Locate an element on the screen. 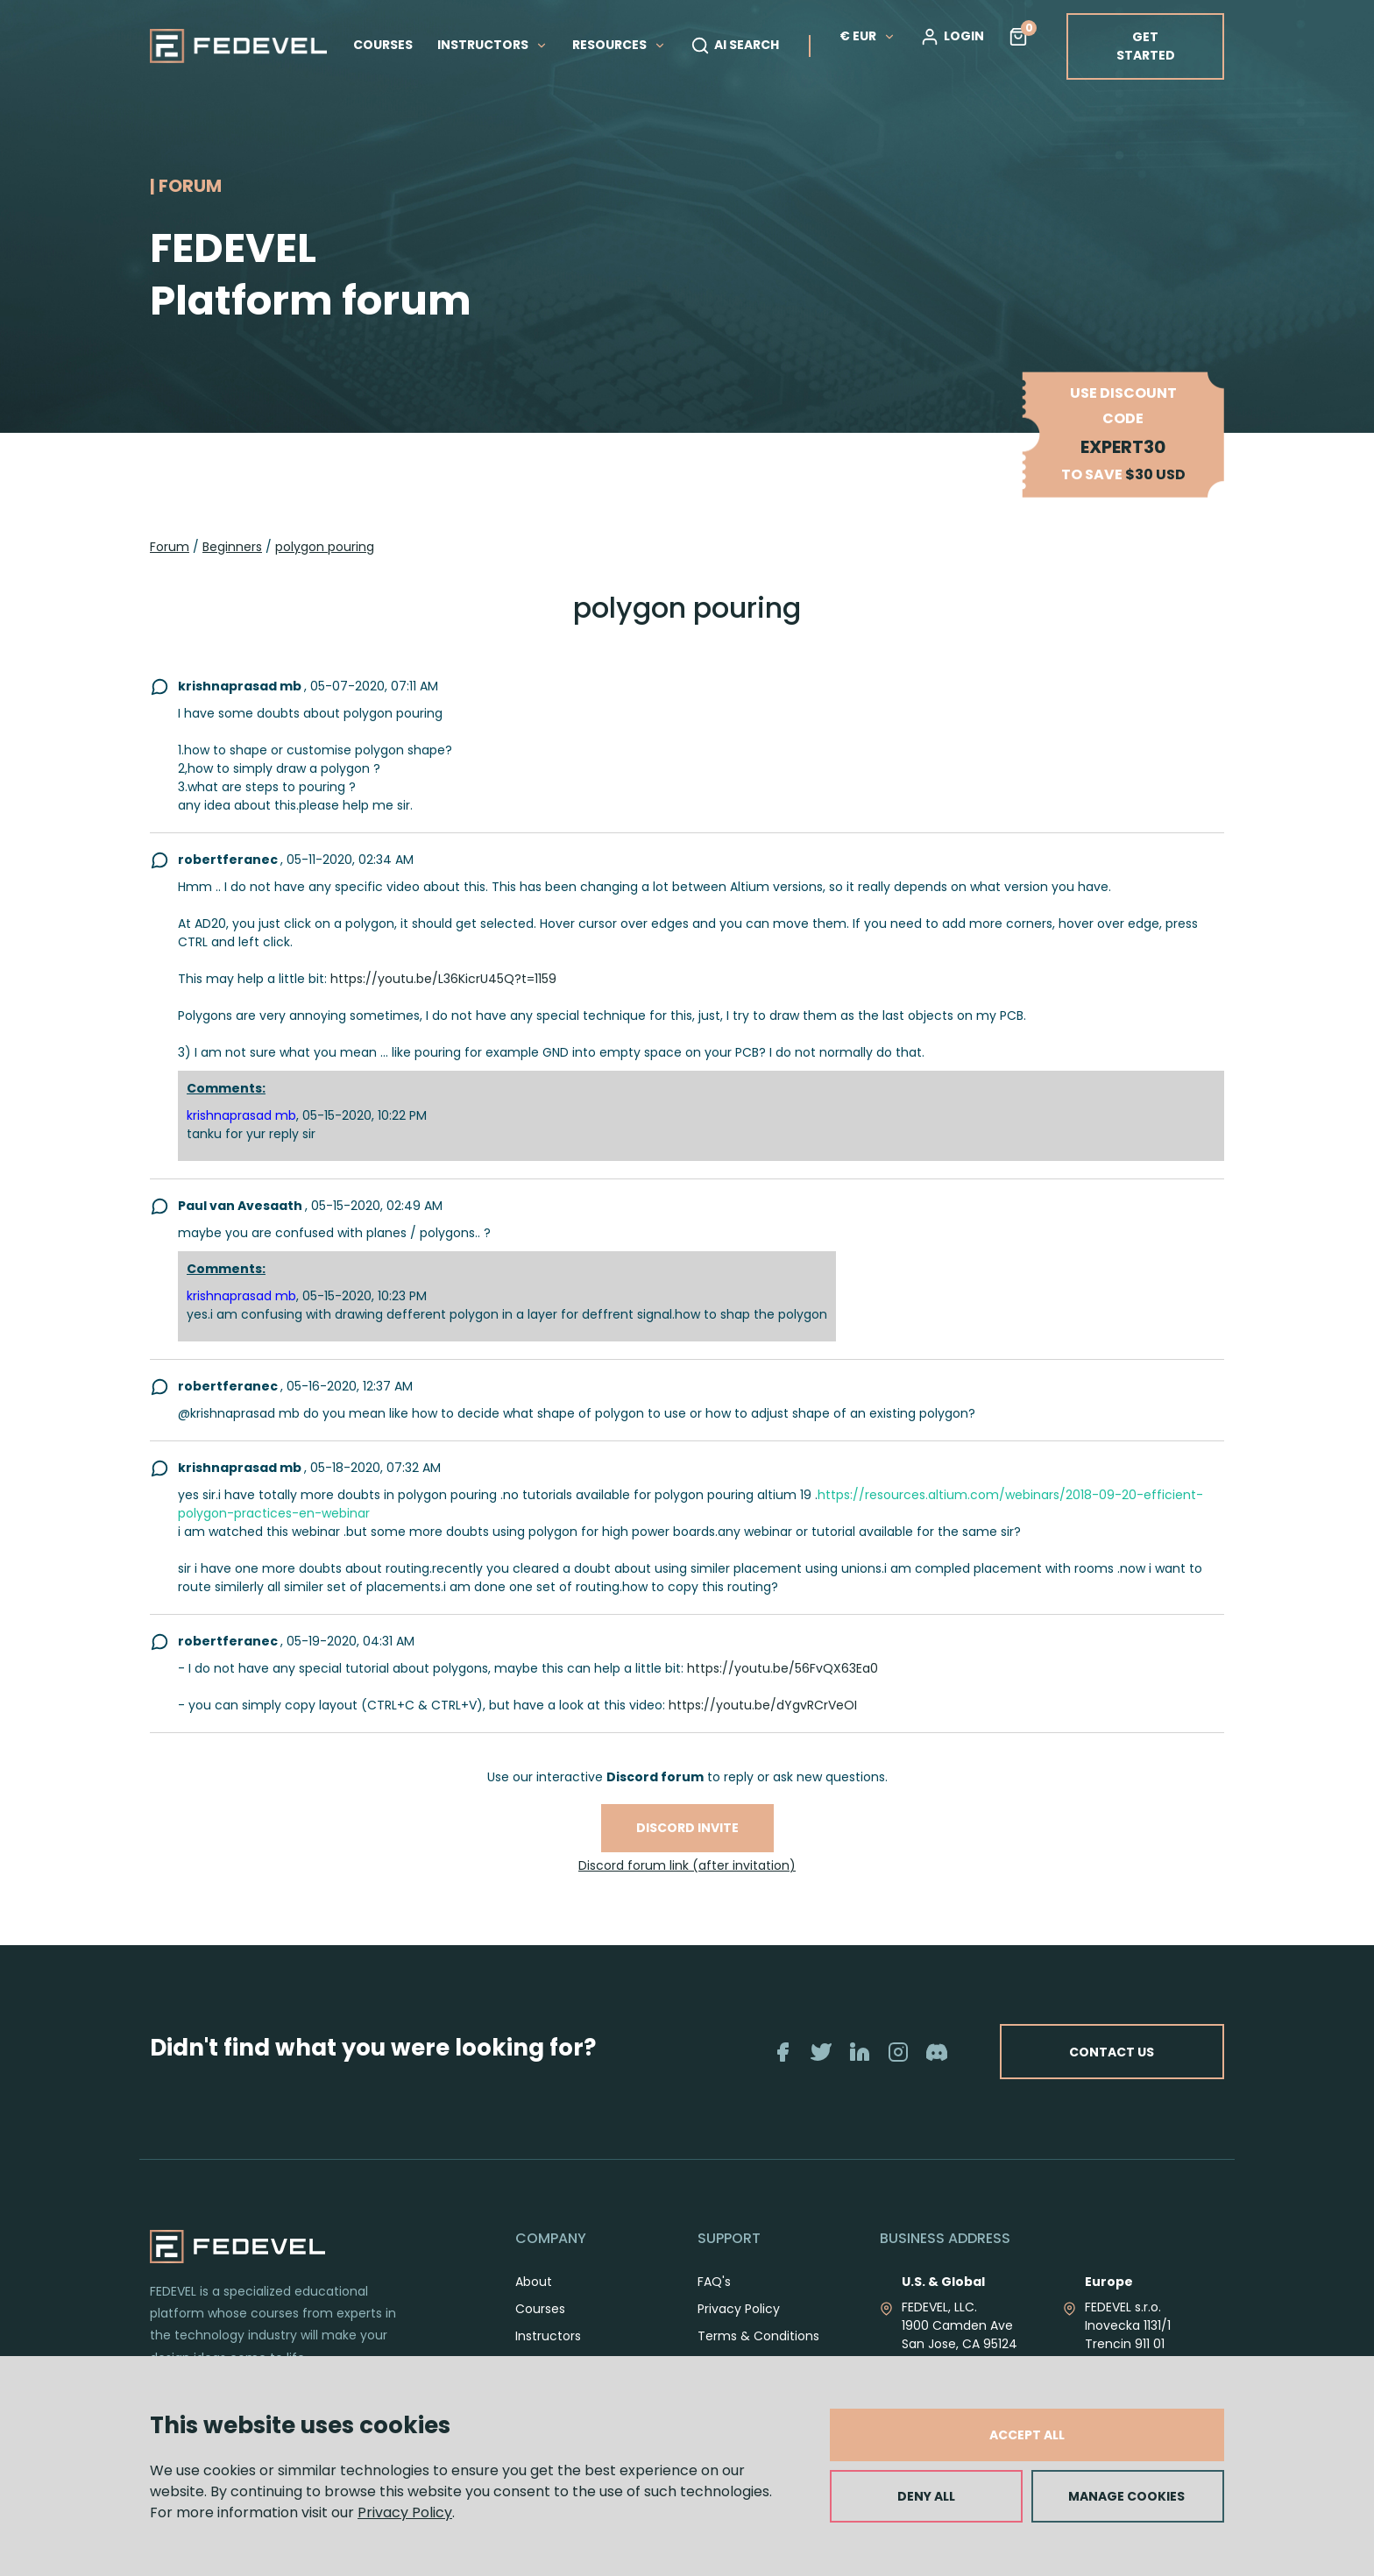  CONTACT US is located at coordinates (1109, 2051).